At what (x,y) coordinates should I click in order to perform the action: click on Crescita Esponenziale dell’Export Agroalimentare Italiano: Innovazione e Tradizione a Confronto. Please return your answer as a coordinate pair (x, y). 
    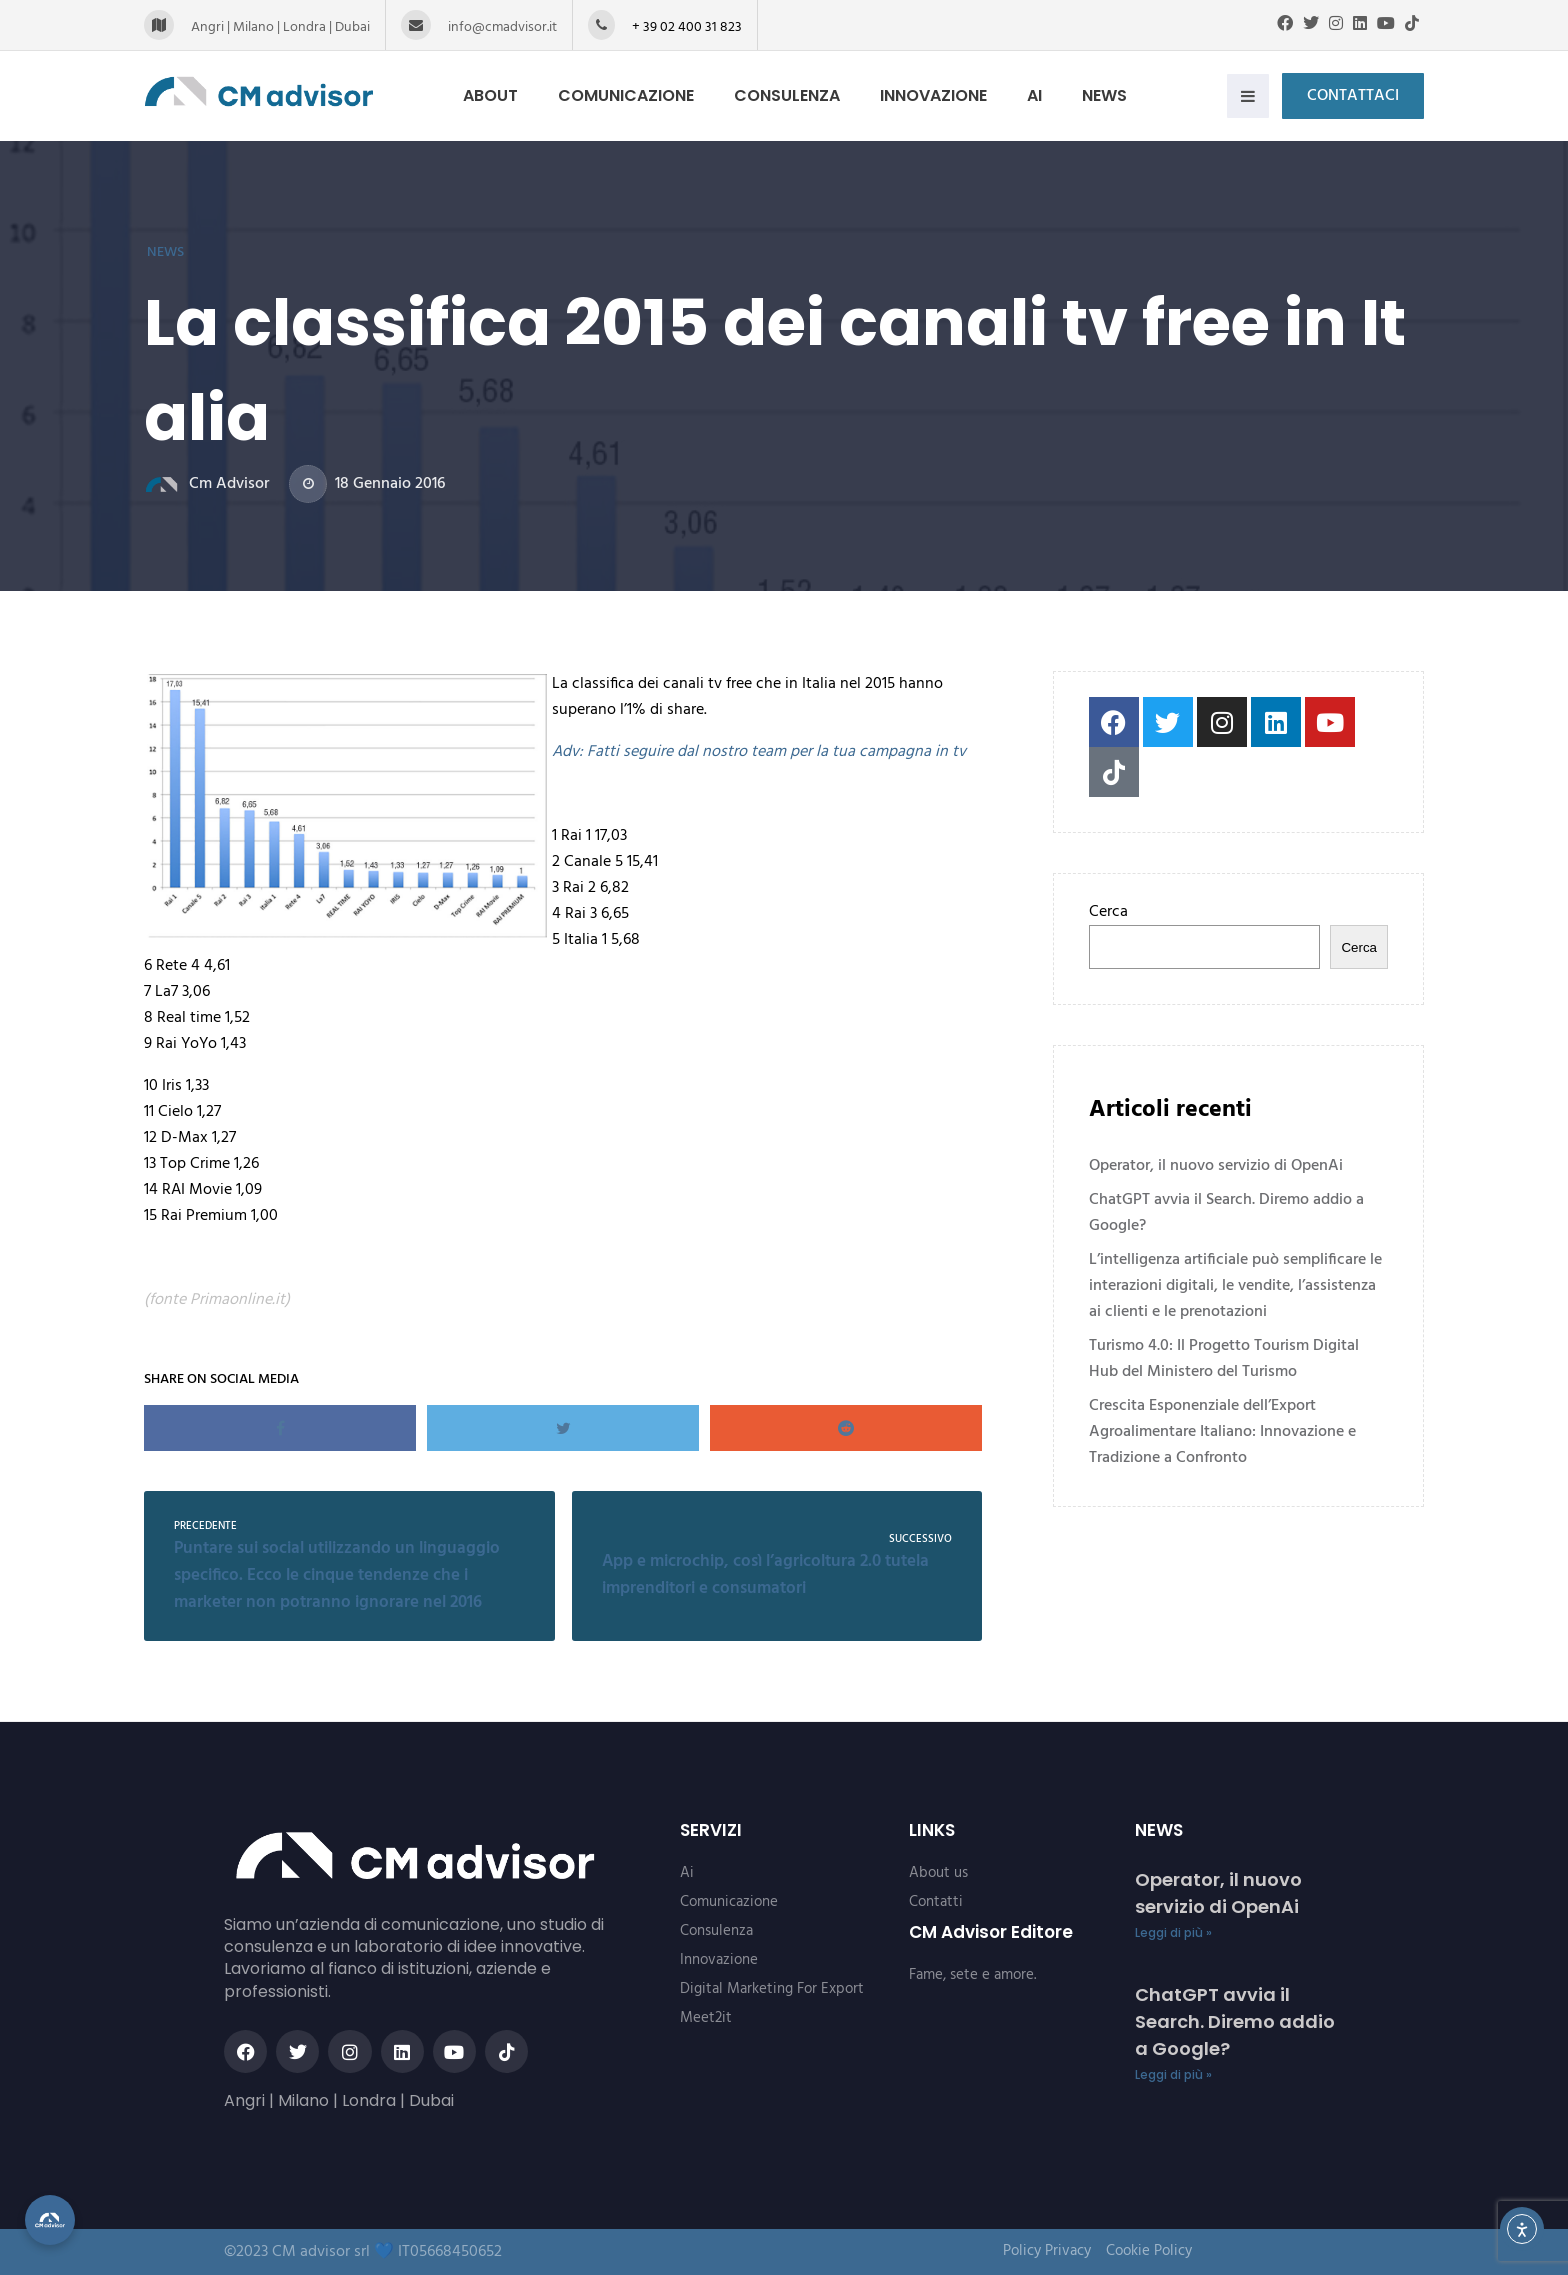
    Looking at the image, I should click on (1222, 1432).